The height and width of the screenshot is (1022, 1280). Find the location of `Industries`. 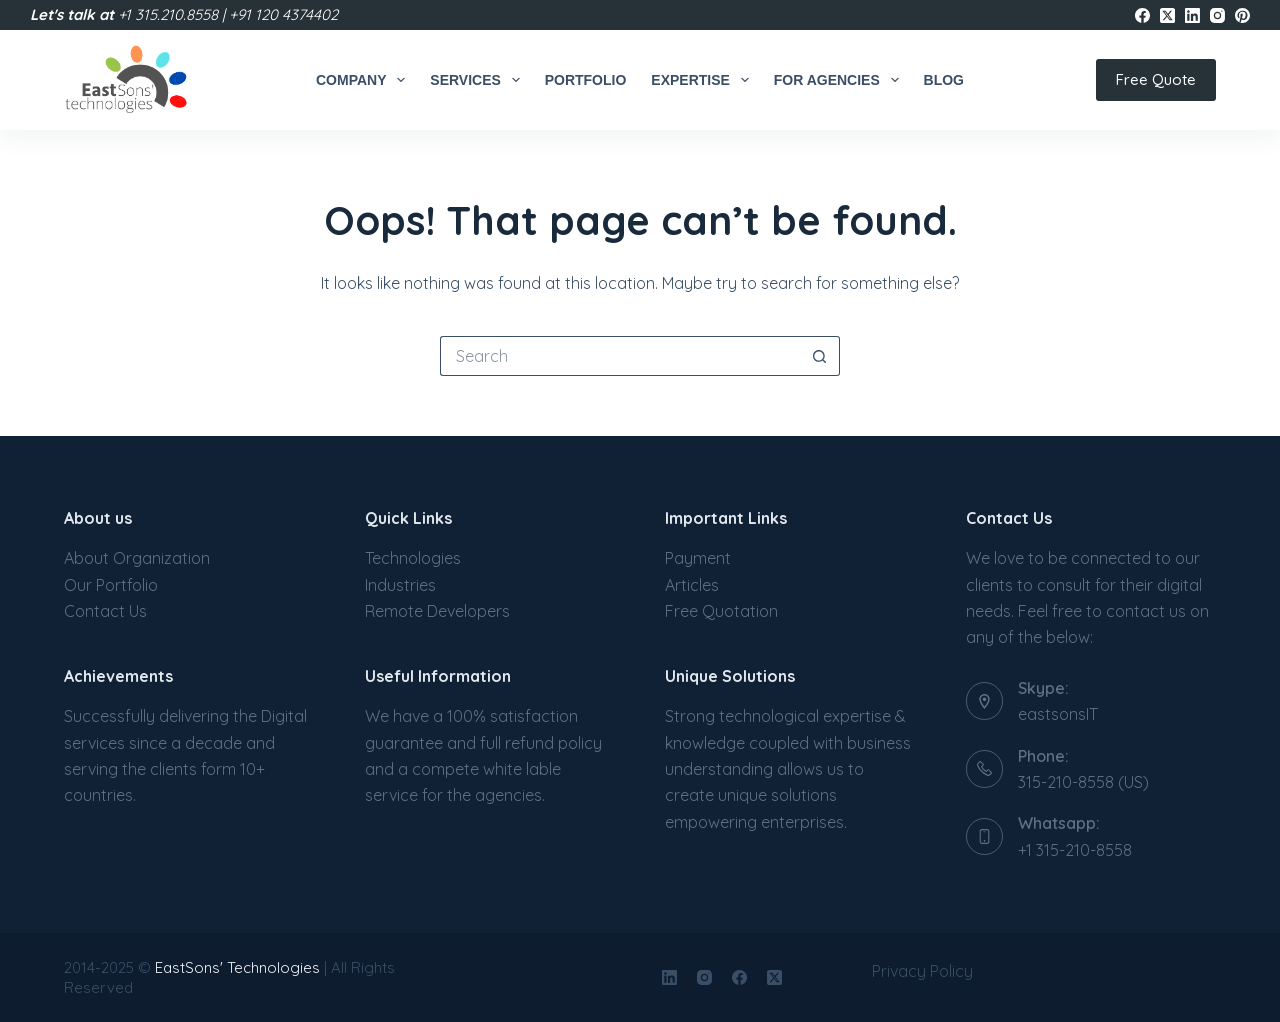

Industries is located at coordinates (400, 585).